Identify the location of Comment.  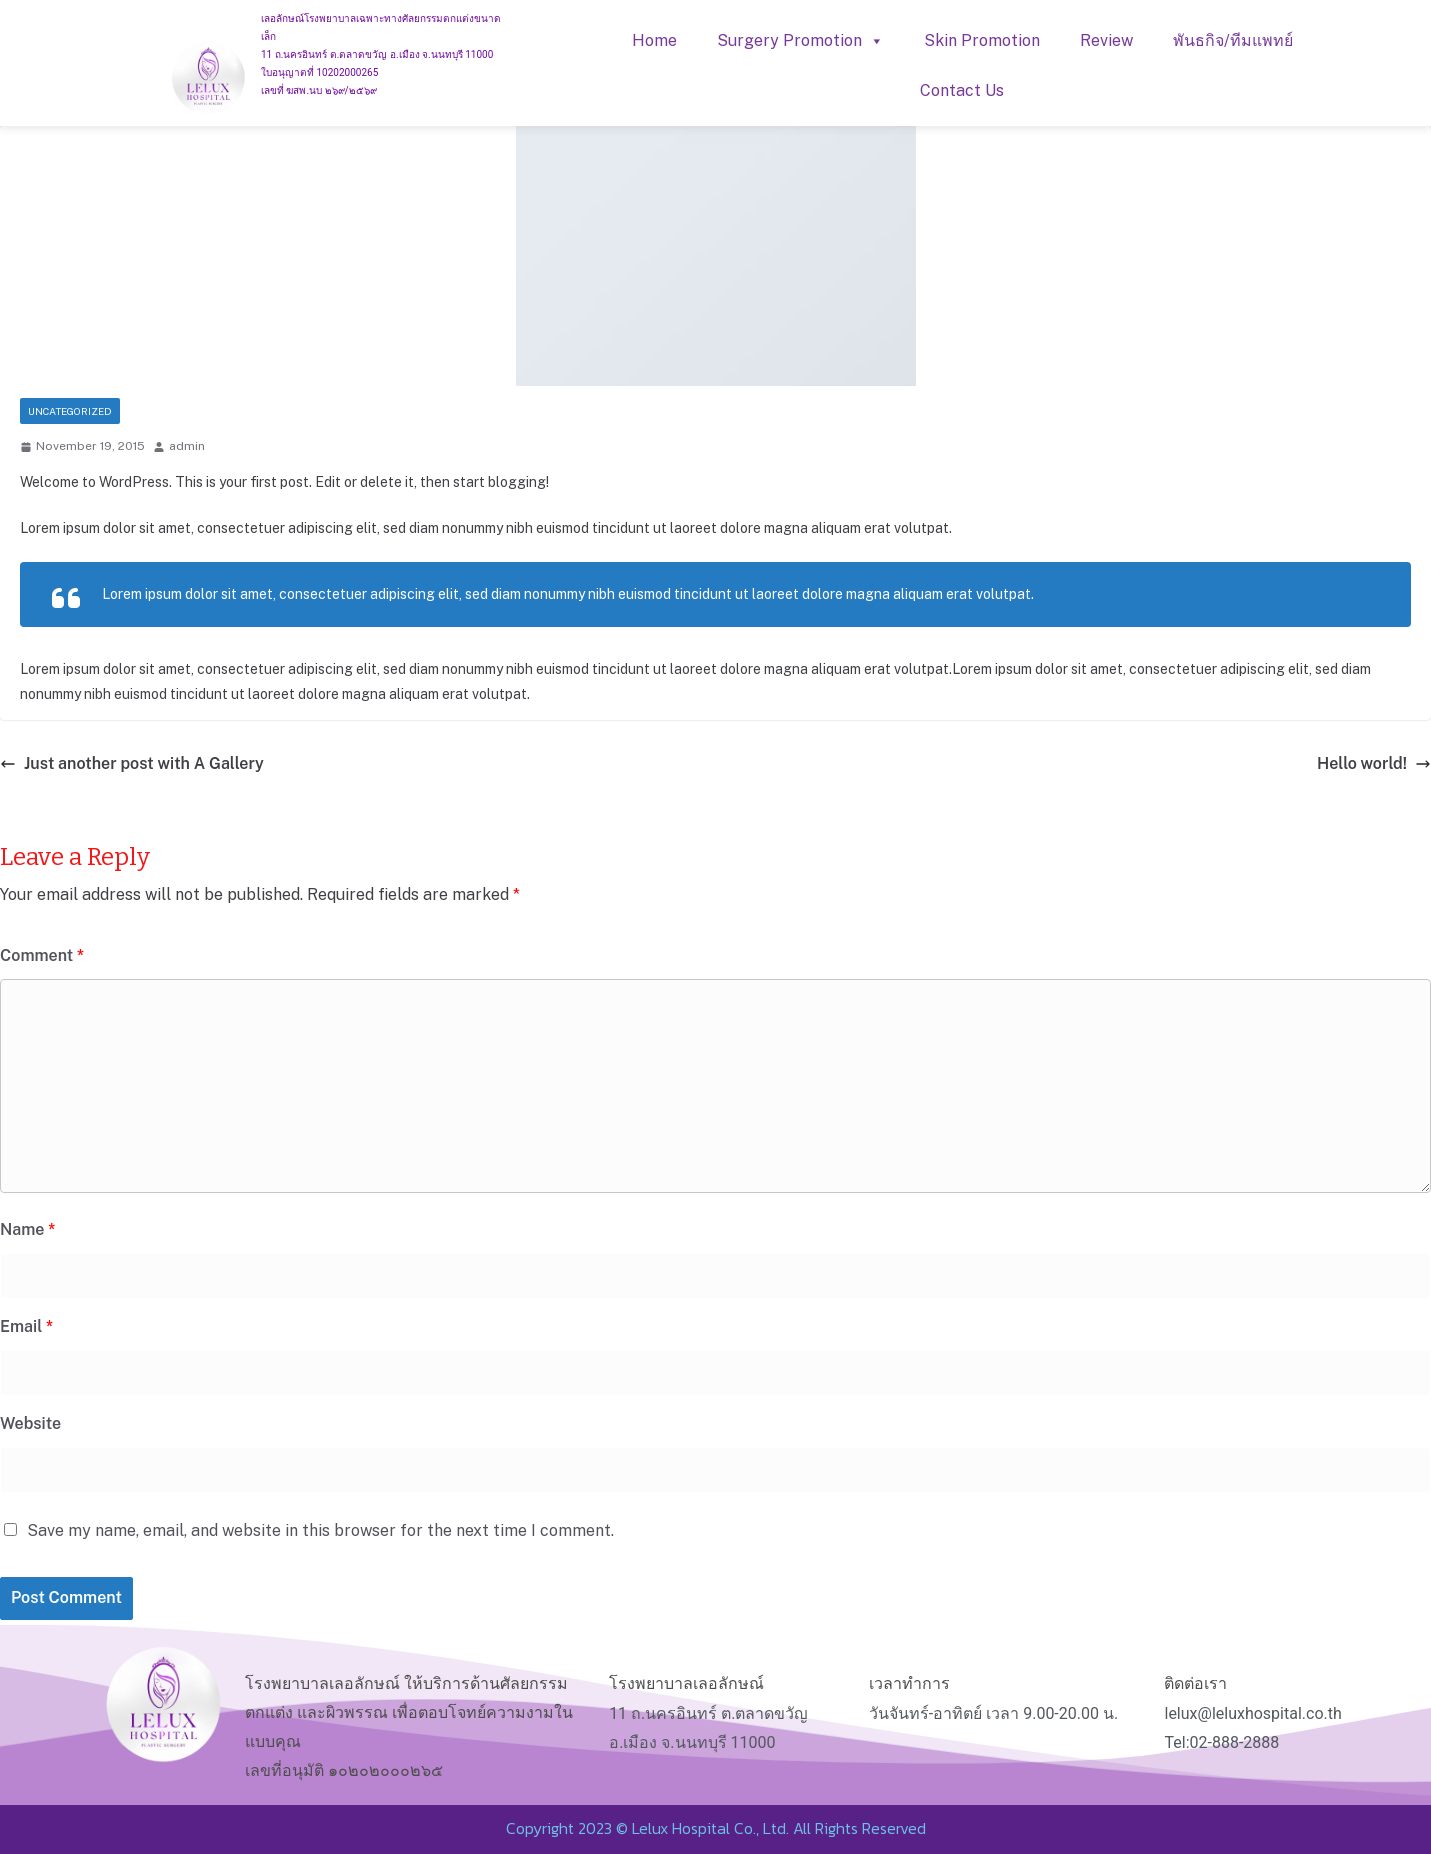
(42, 955).